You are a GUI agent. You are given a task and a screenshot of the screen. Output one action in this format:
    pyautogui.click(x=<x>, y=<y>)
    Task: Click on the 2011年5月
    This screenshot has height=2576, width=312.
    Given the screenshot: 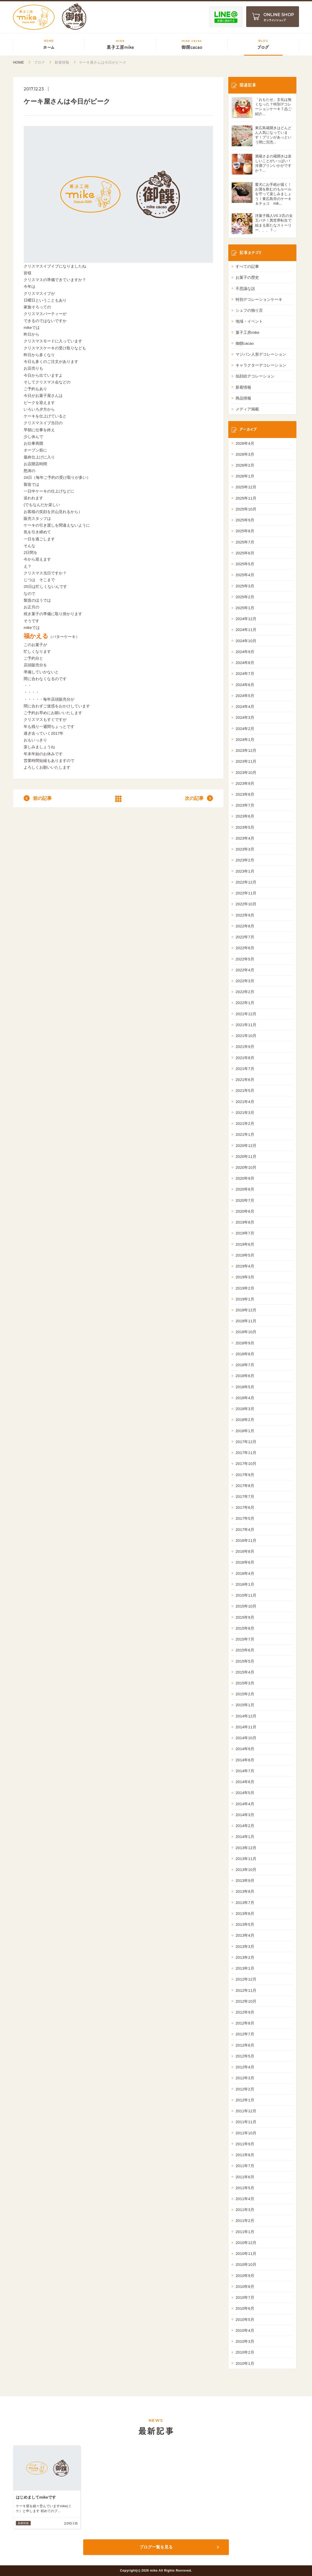 What is the action you would take?
    pyautogui.click(x=245, y=2188)
    